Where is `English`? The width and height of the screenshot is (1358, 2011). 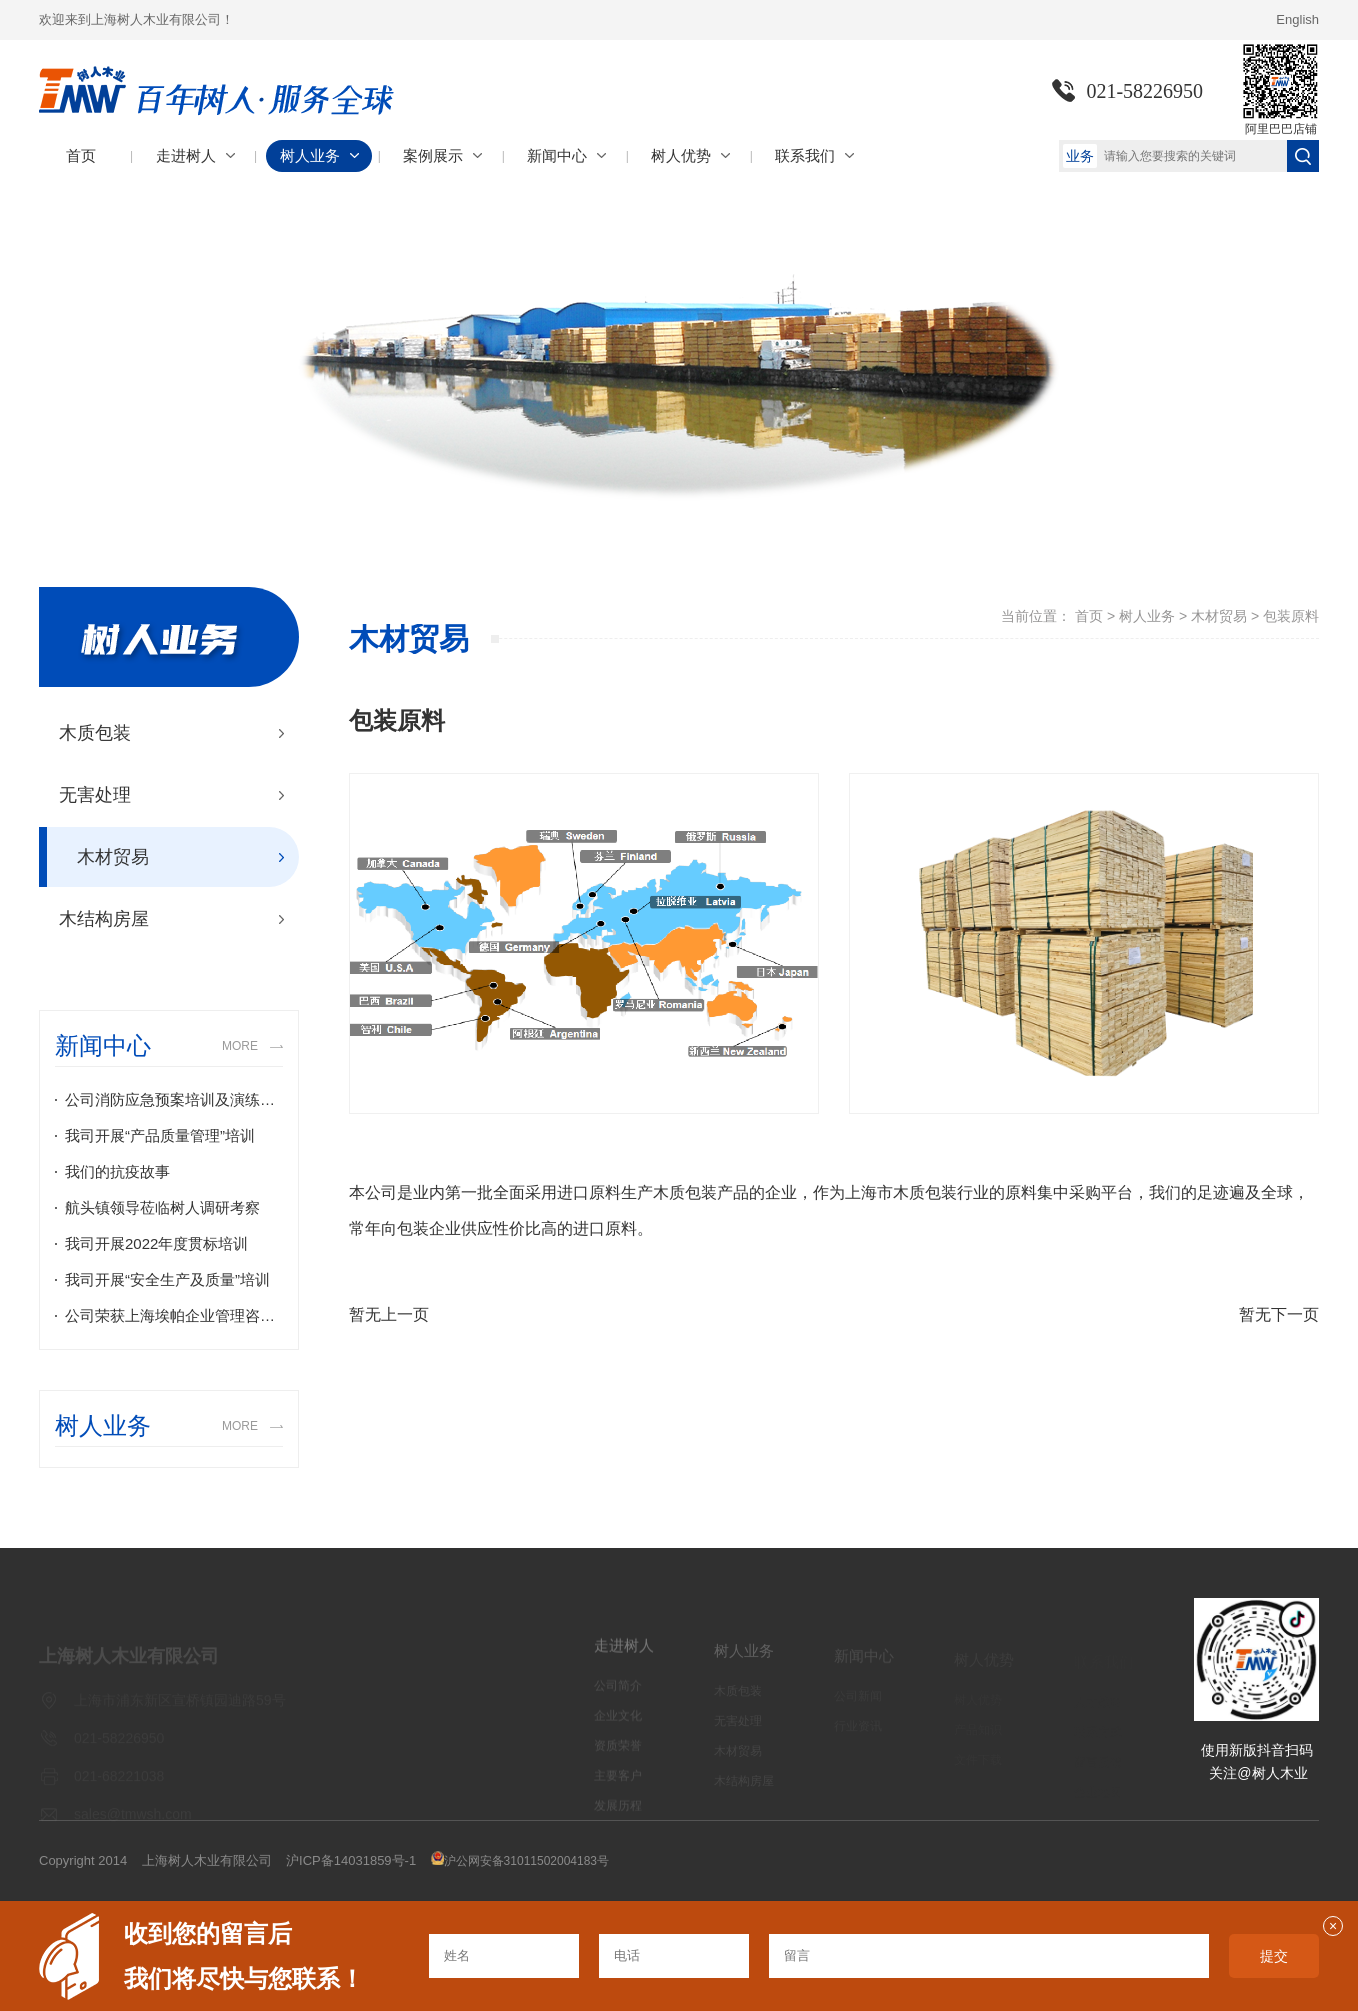
English is located at coordinates (1297, 19).